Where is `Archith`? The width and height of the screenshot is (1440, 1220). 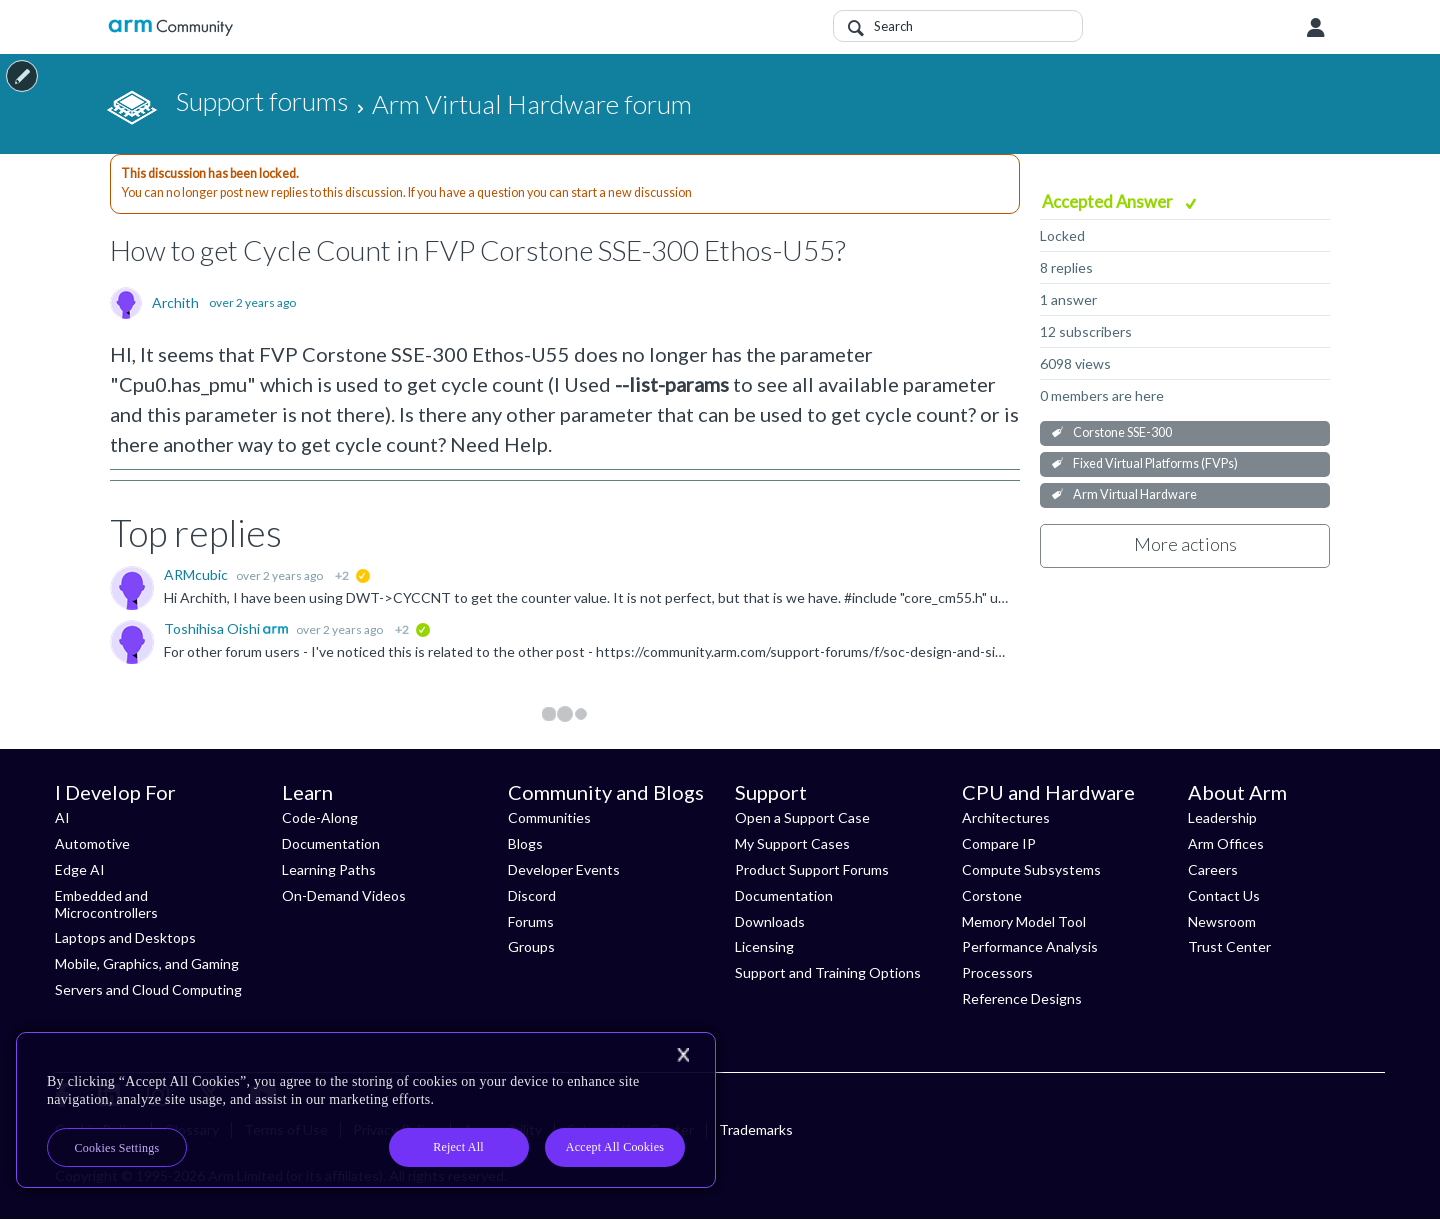
Archith is located at coordinates (175, 303).